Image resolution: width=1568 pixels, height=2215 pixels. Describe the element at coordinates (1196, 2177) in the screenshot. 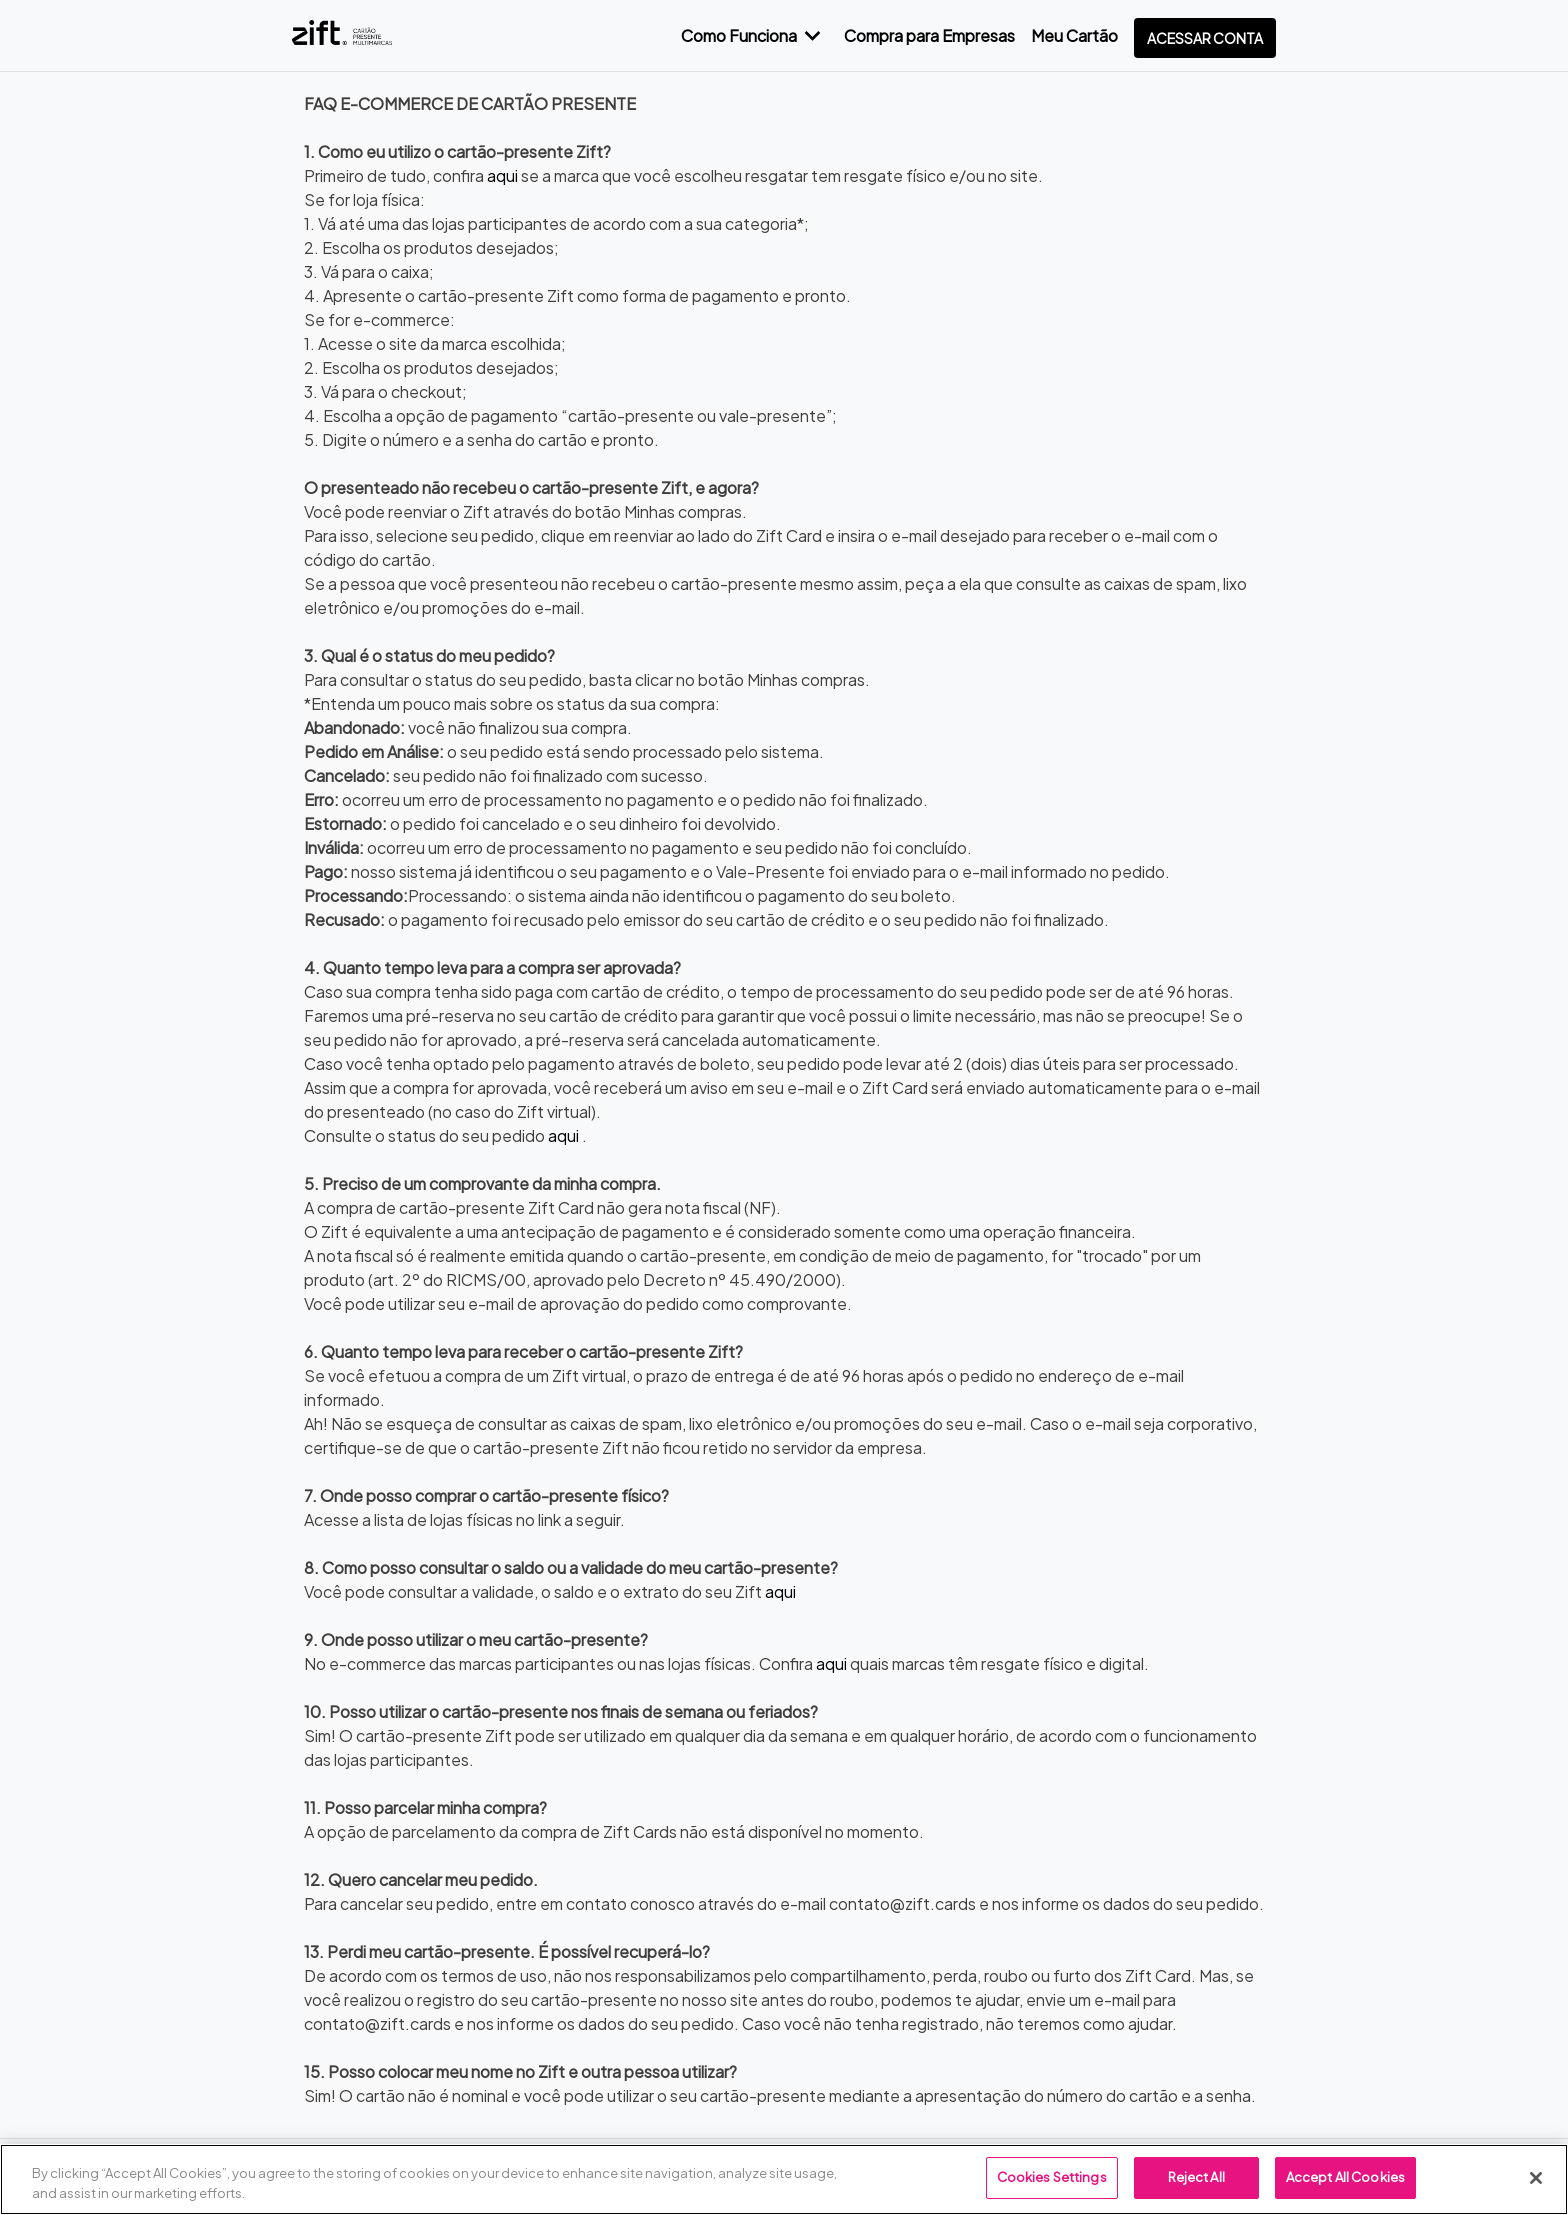

I see `Reject All` at that location.